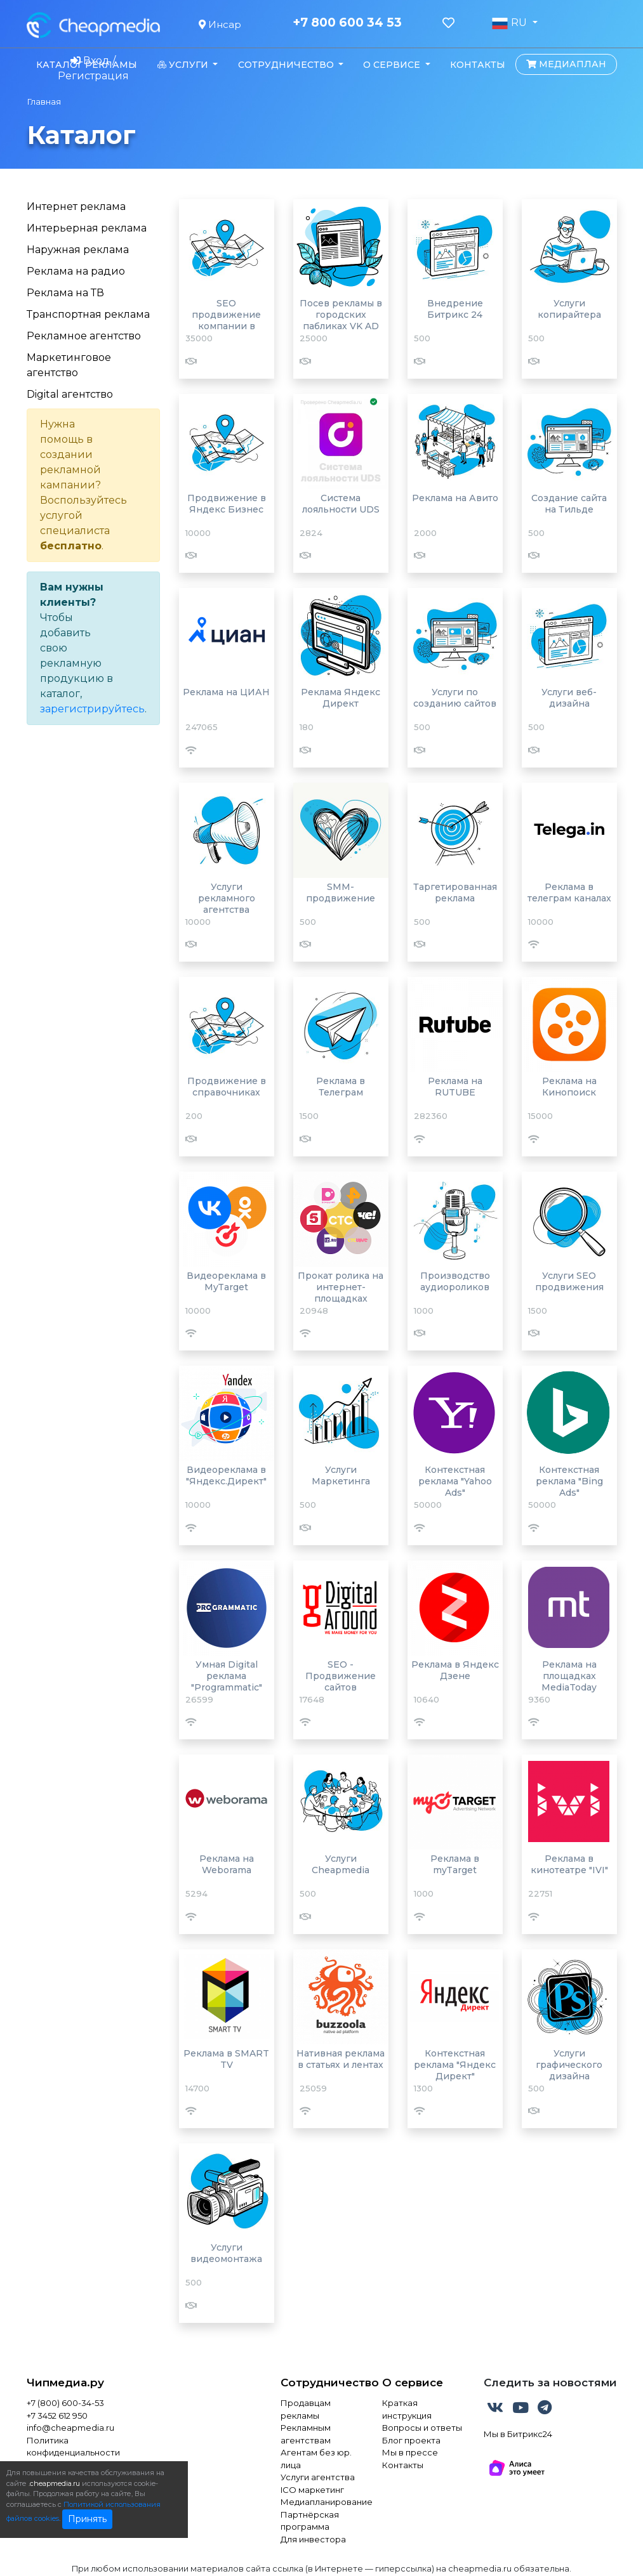 This screenshot has height=2576, width=643. What do you see at coordinates (340, 2059) in the screenshot?
I see `Нативная реклама в статьях и лентах` at bounding box center [340, 2059].